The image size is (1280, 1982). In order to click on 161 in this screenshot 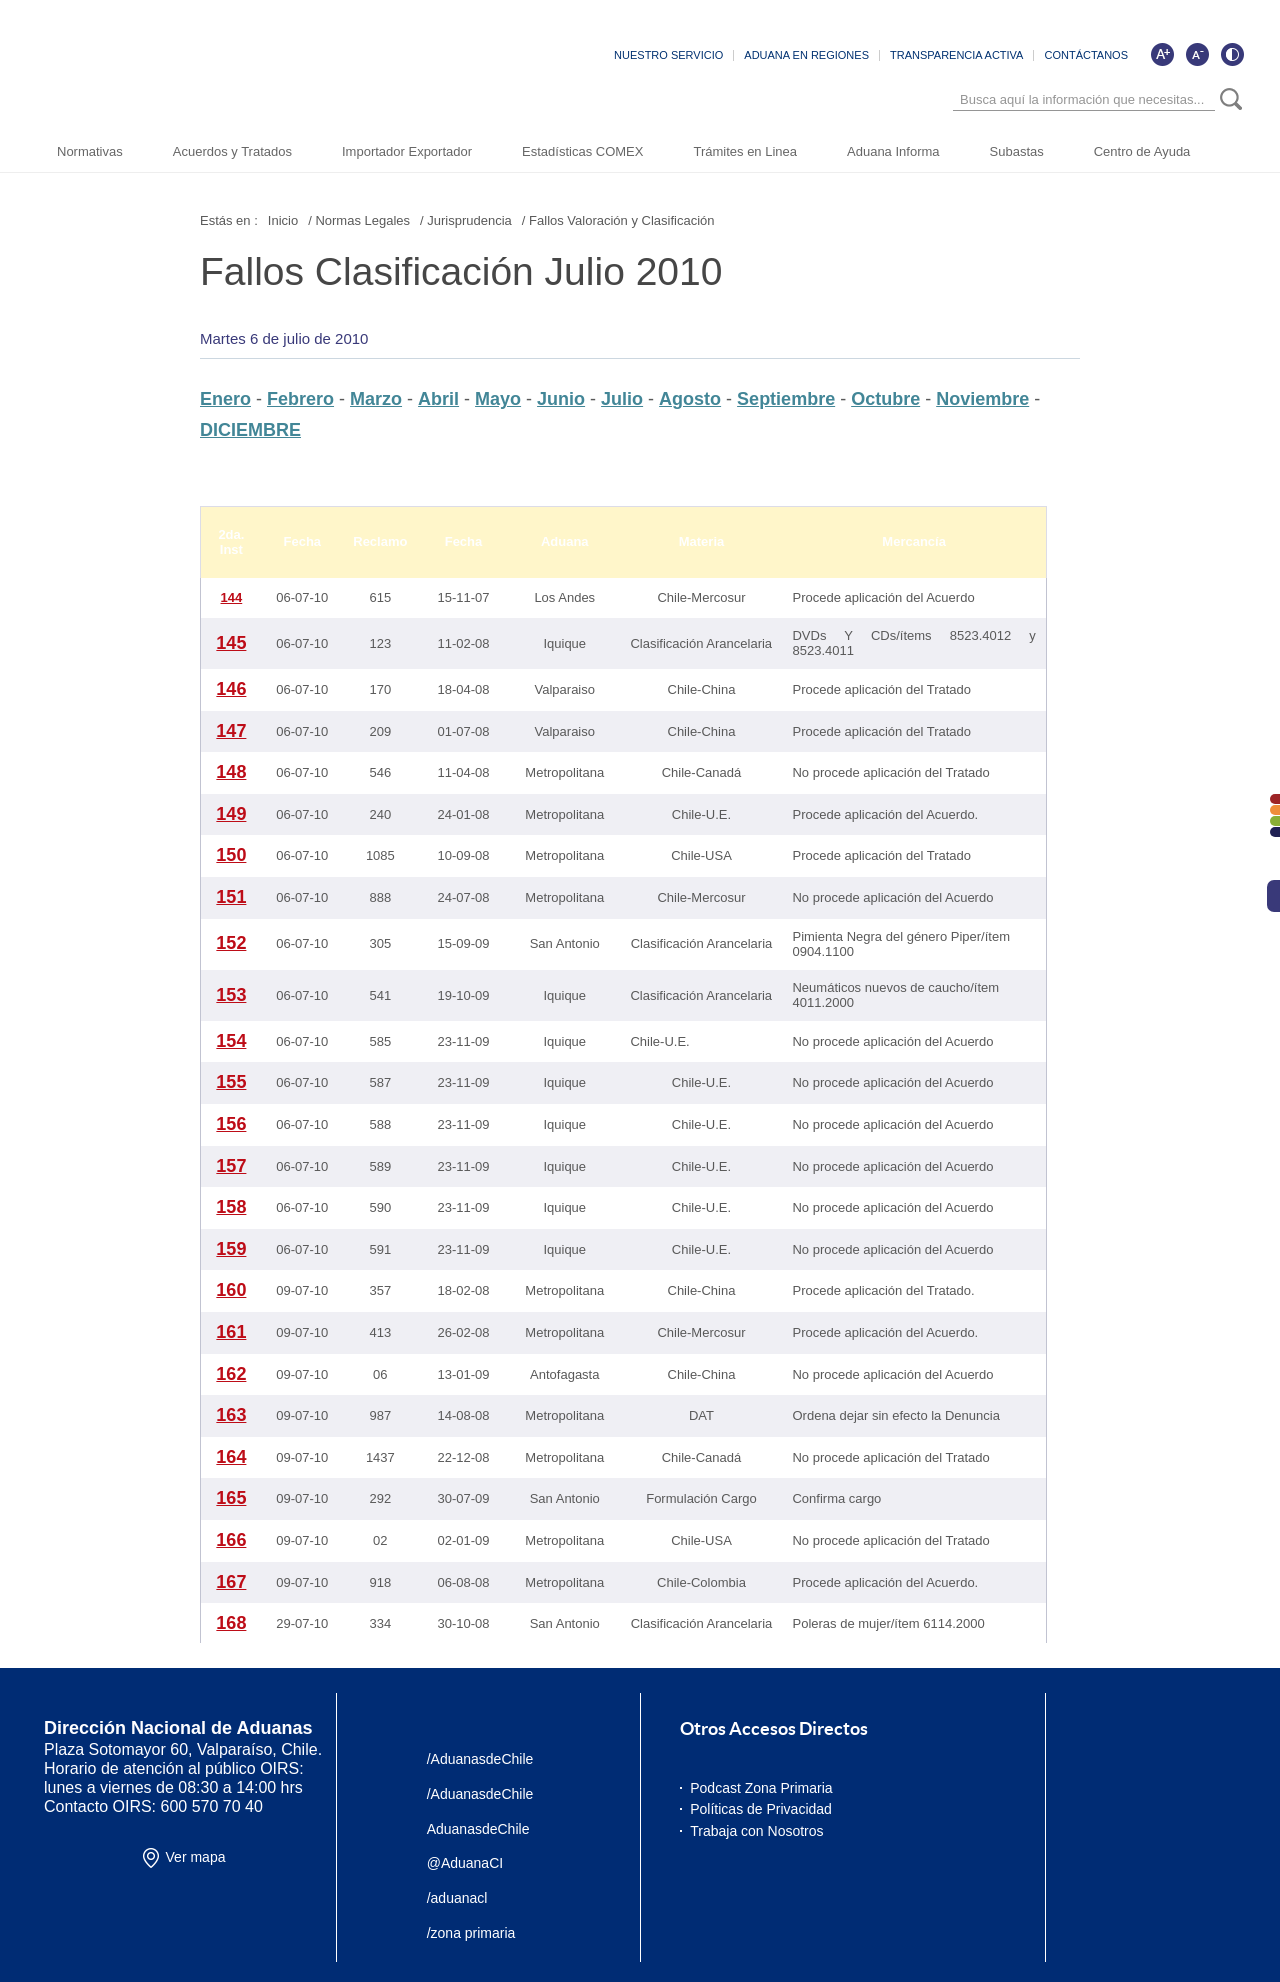, I will do `click(231, 1332)`.